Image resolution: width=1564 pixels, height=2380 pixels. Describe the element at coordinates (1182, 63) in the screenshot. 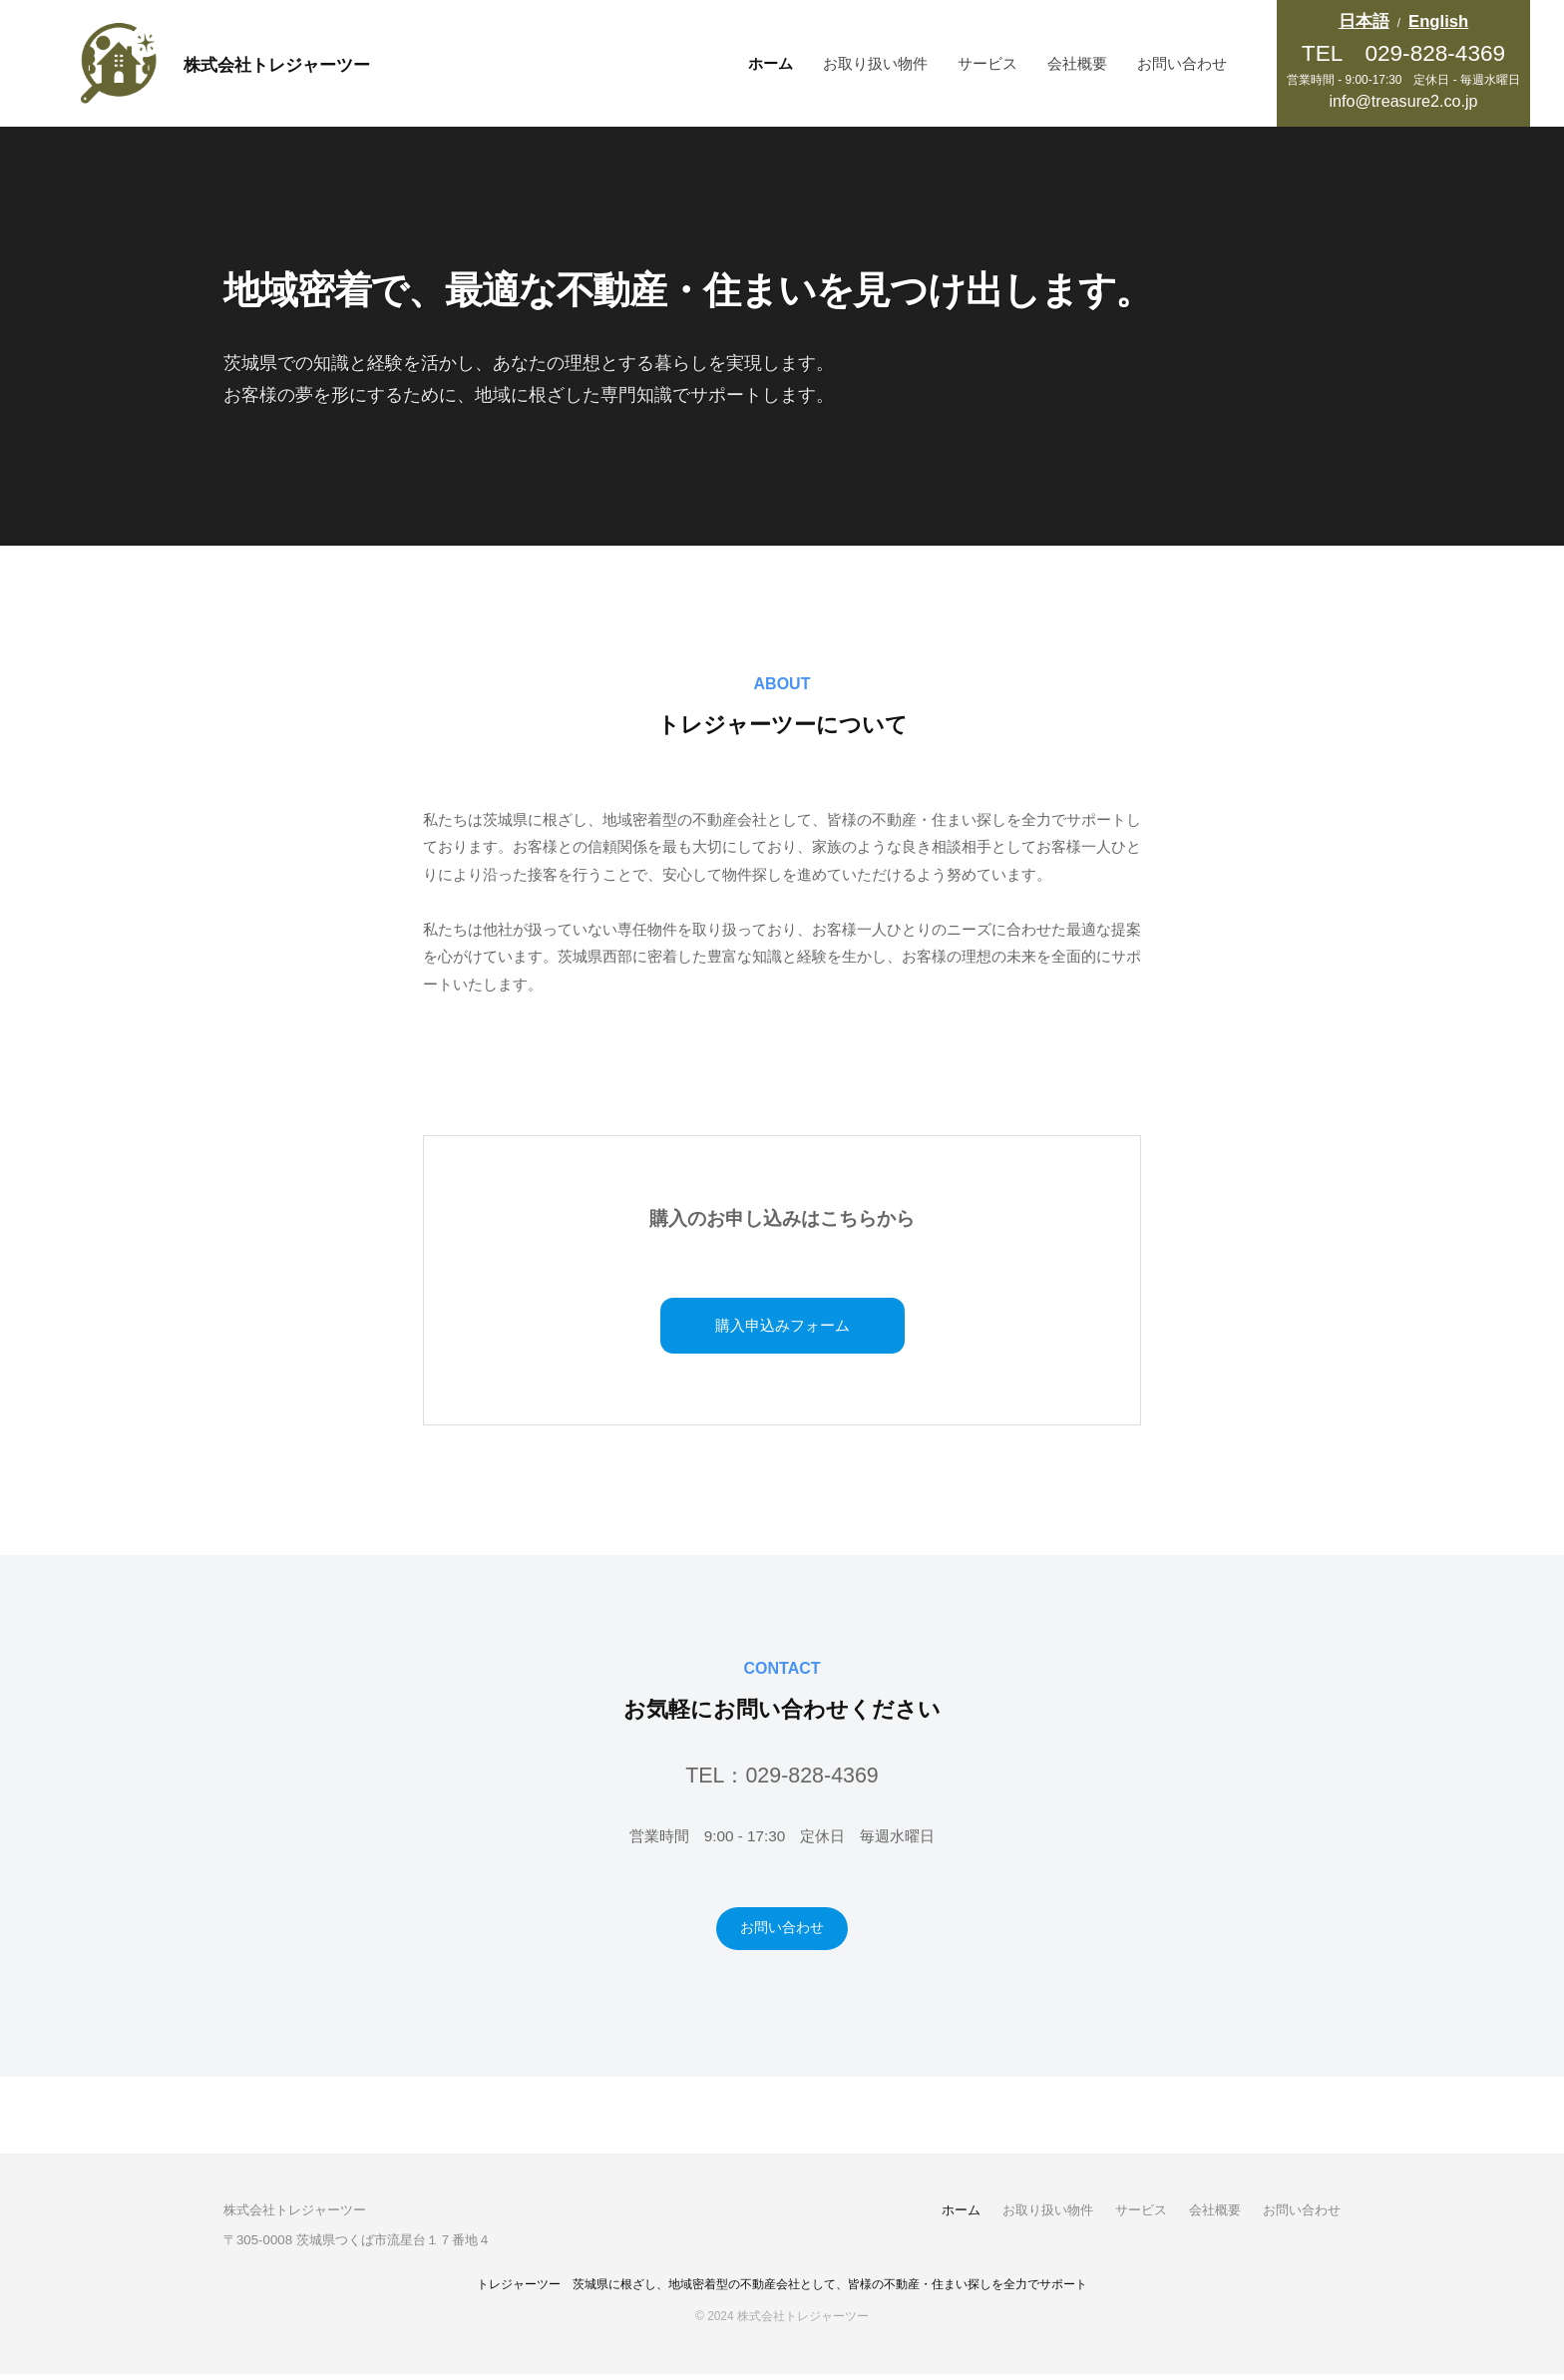

I see `お問い合わせ` at that location.